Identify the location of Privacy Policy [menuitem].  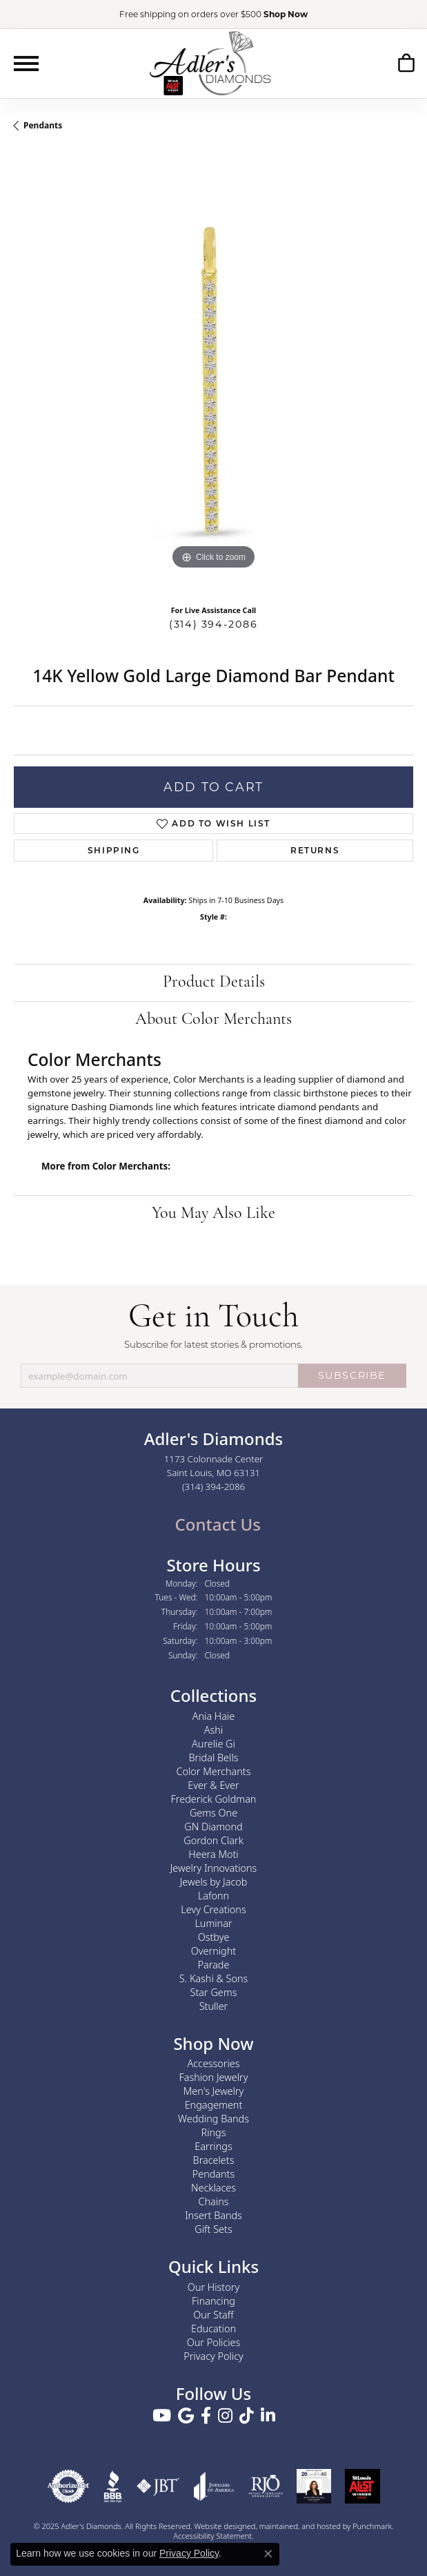
(213, 2356).